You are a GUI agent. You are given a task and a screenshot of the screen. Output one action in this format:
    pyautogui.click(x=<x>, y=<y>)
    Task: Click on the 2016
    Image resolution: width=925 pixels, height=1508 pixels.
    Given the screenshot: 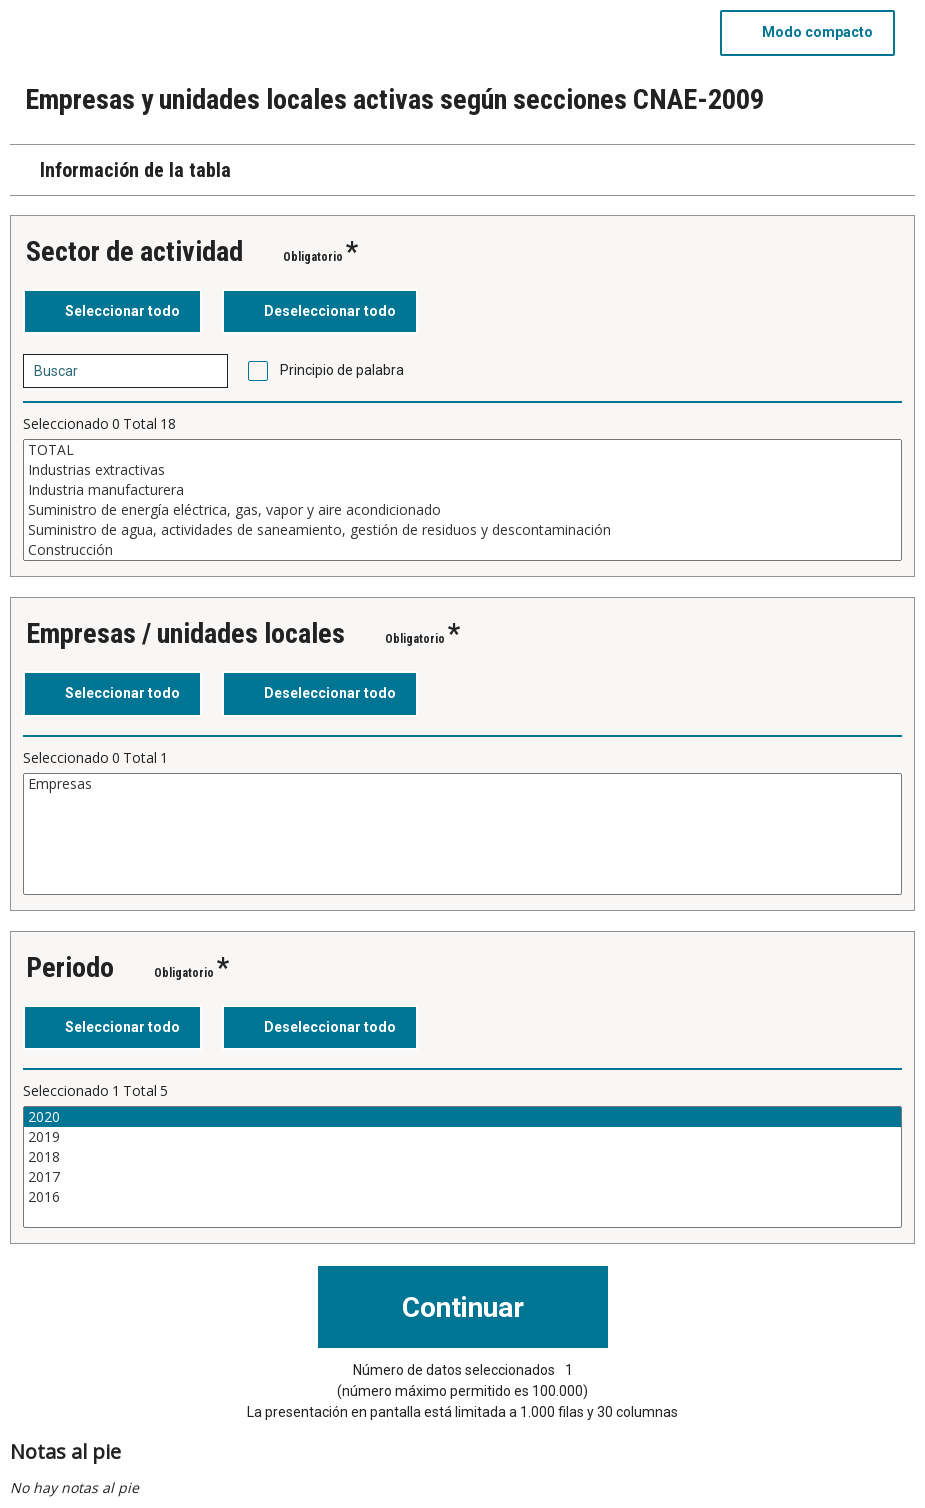 What is the action you would take?
    pyautogui.click(x=462, y=1197)
    